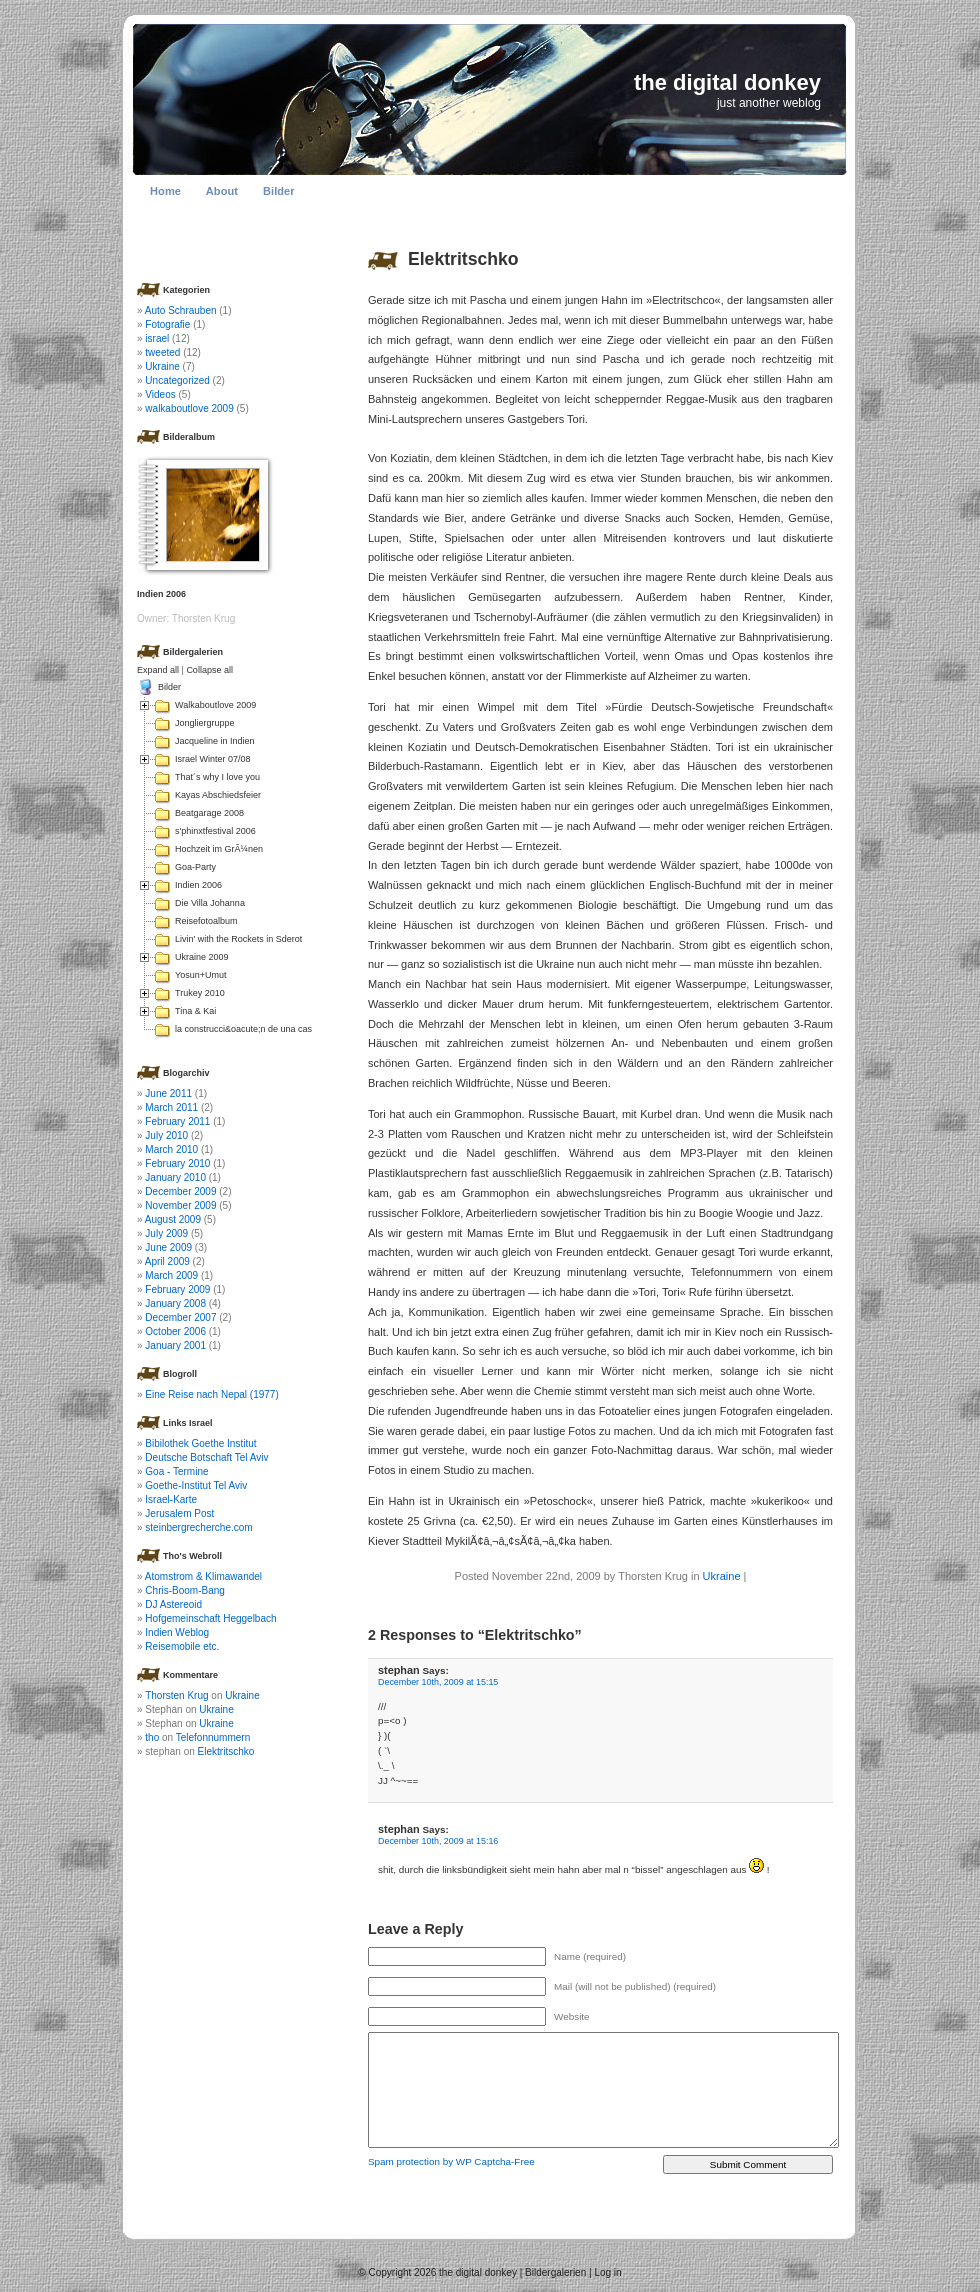  Describe the element at coordinates (438, 1841) in the screenshot. I see `December 10th, 2009 at 15:16` at that location.